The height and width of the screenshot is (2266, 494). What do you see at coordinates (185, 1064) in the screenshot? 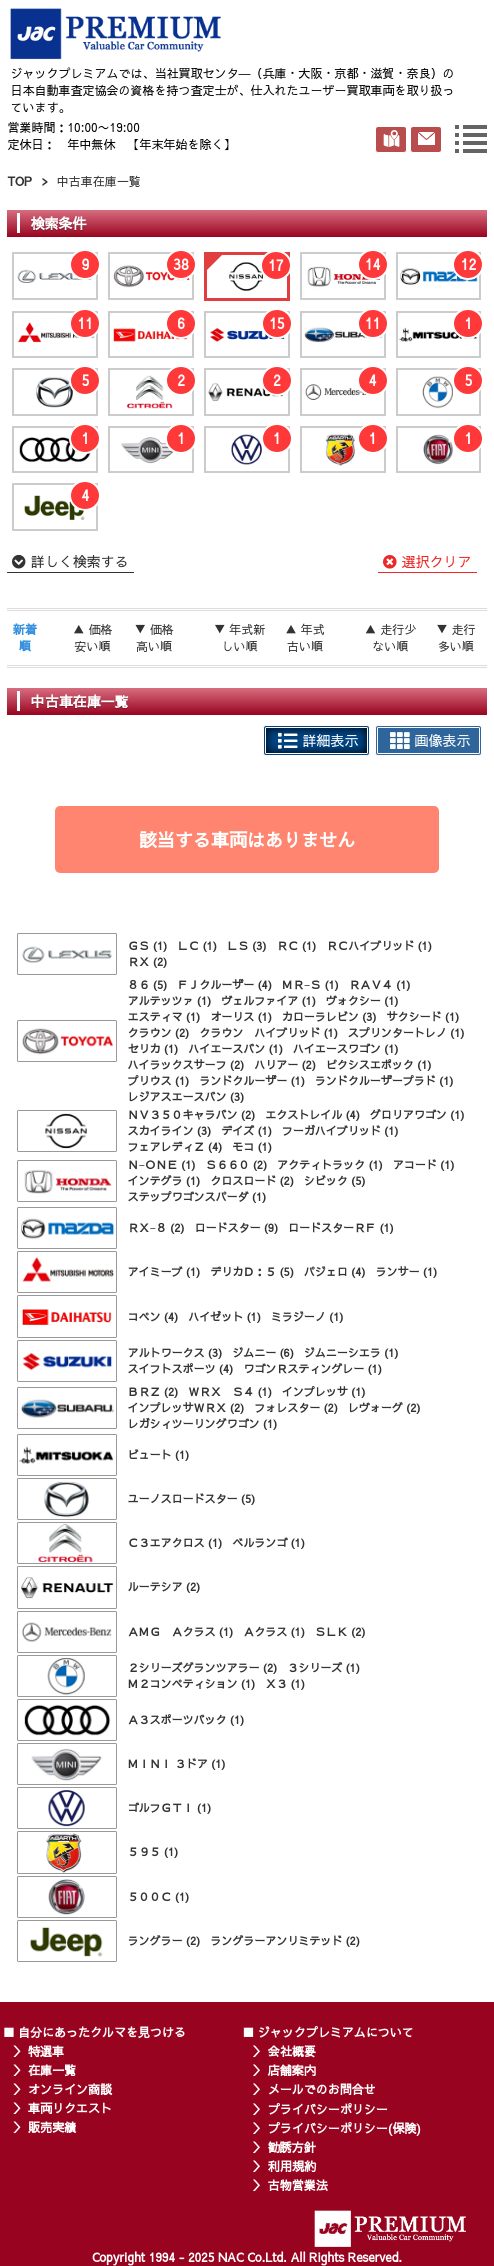
I see `ハイラックスサーフ (2)` at bounding box center [185, 1064].